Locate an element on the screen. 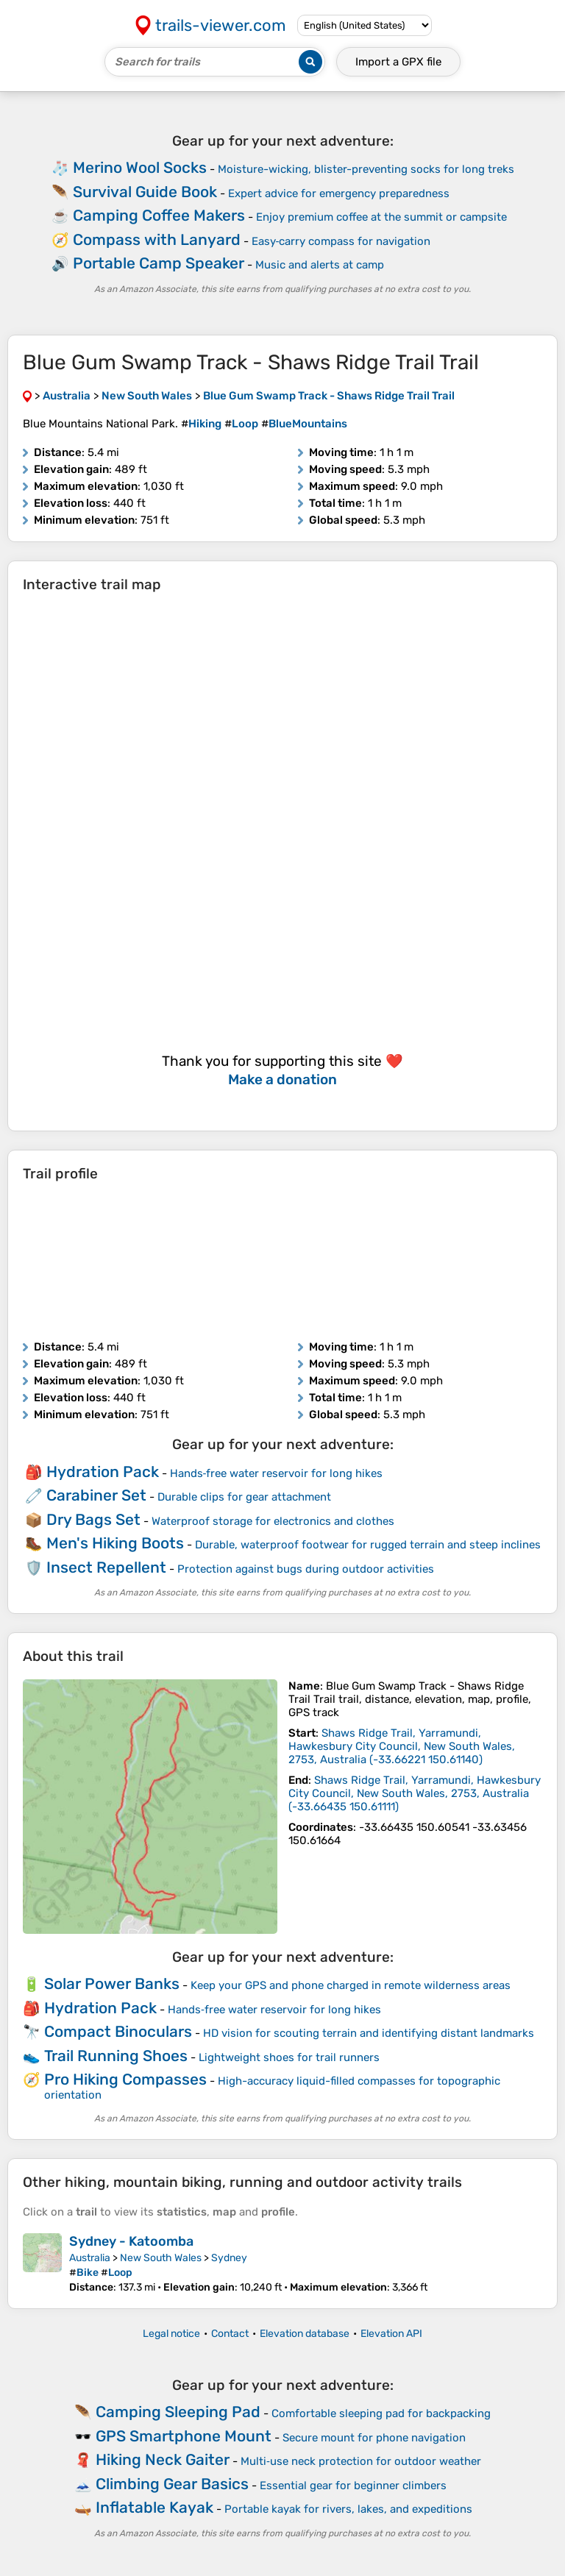 Image resolution: width=565 pixels, height=2576 pixels. Import a file is located at coordinates (398, 61).